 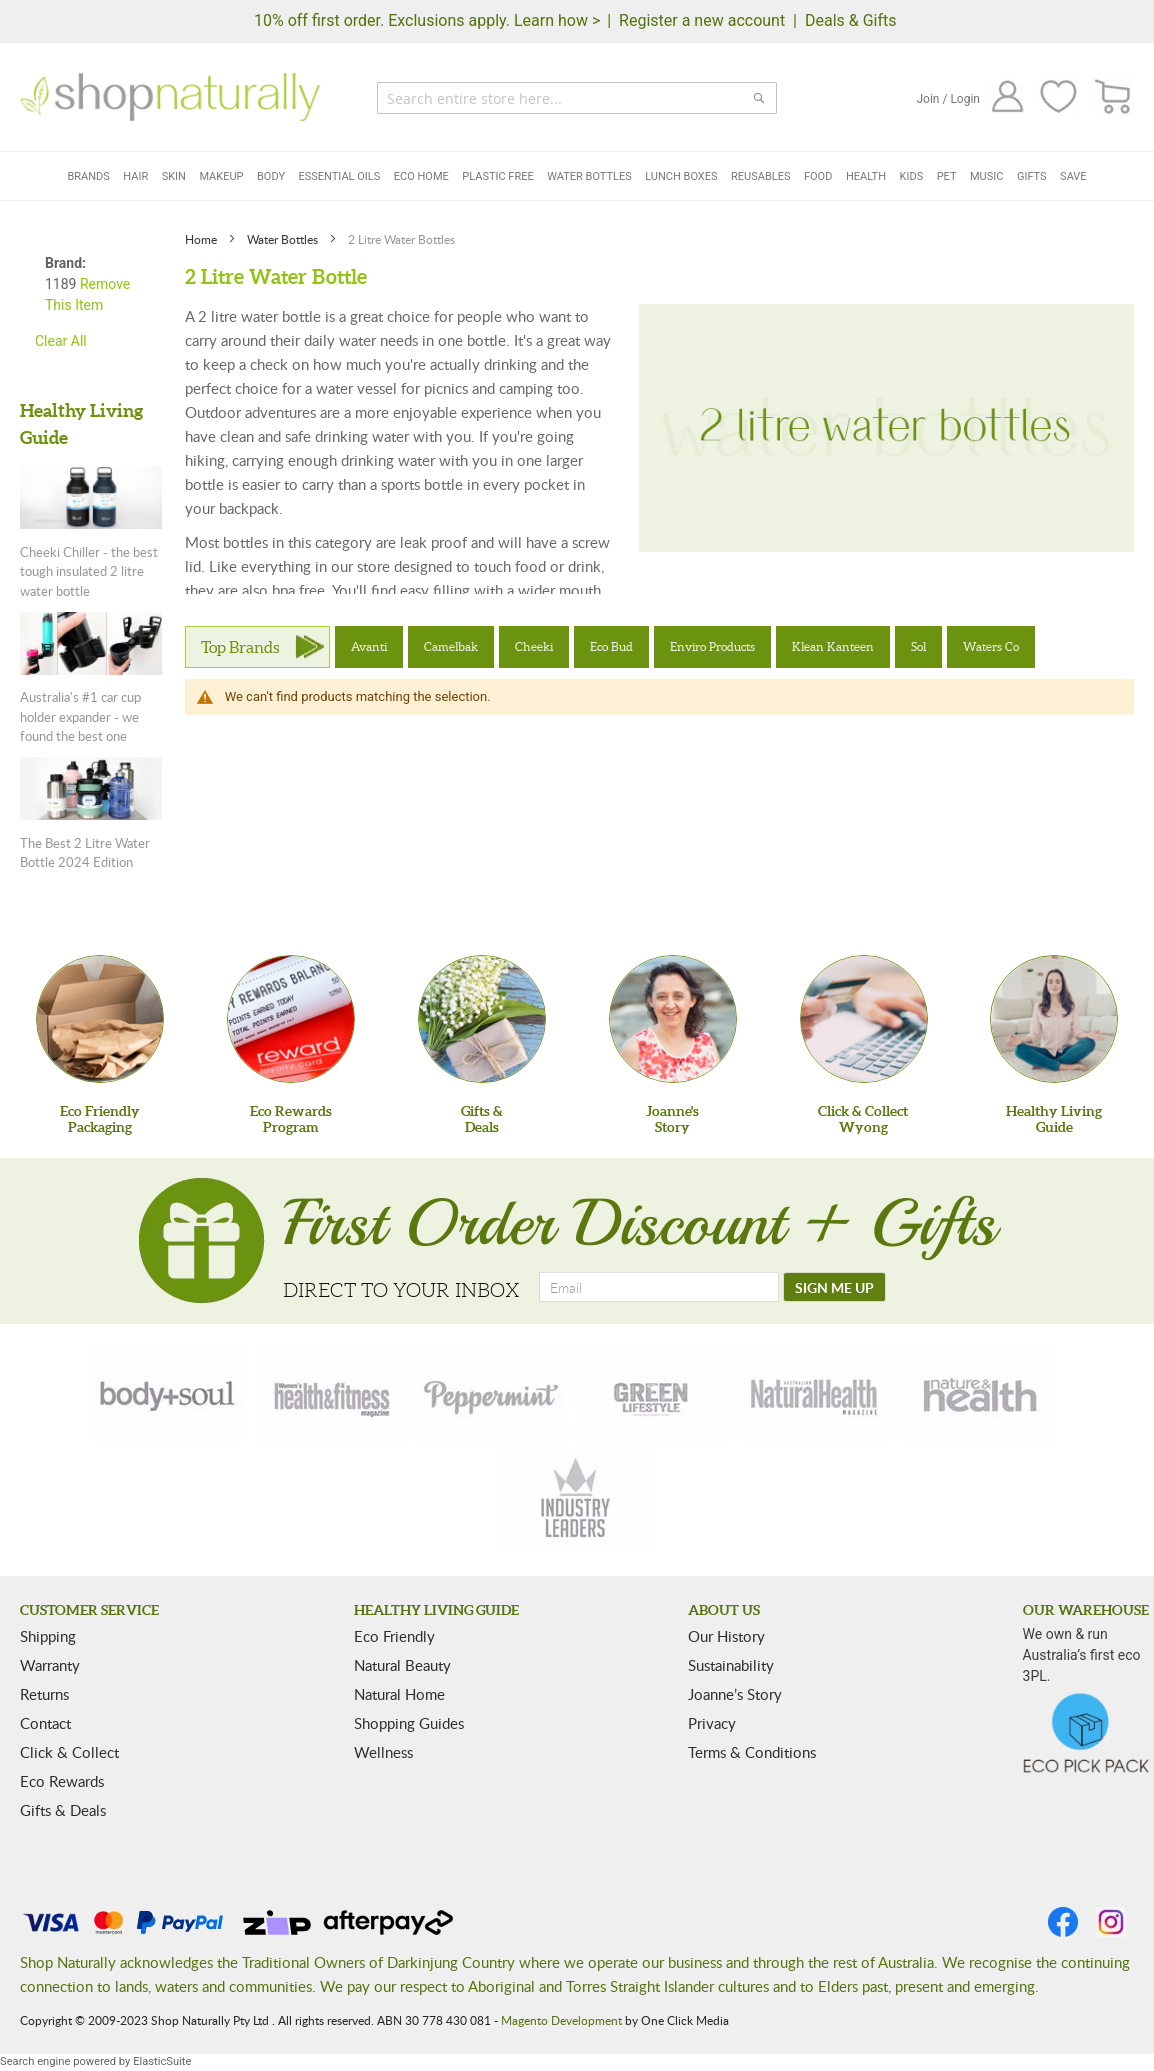 What do you see at coordinates (681, 176) in the screenshot?
I see `Lunch Boxes` at bounding box center [681, 176].